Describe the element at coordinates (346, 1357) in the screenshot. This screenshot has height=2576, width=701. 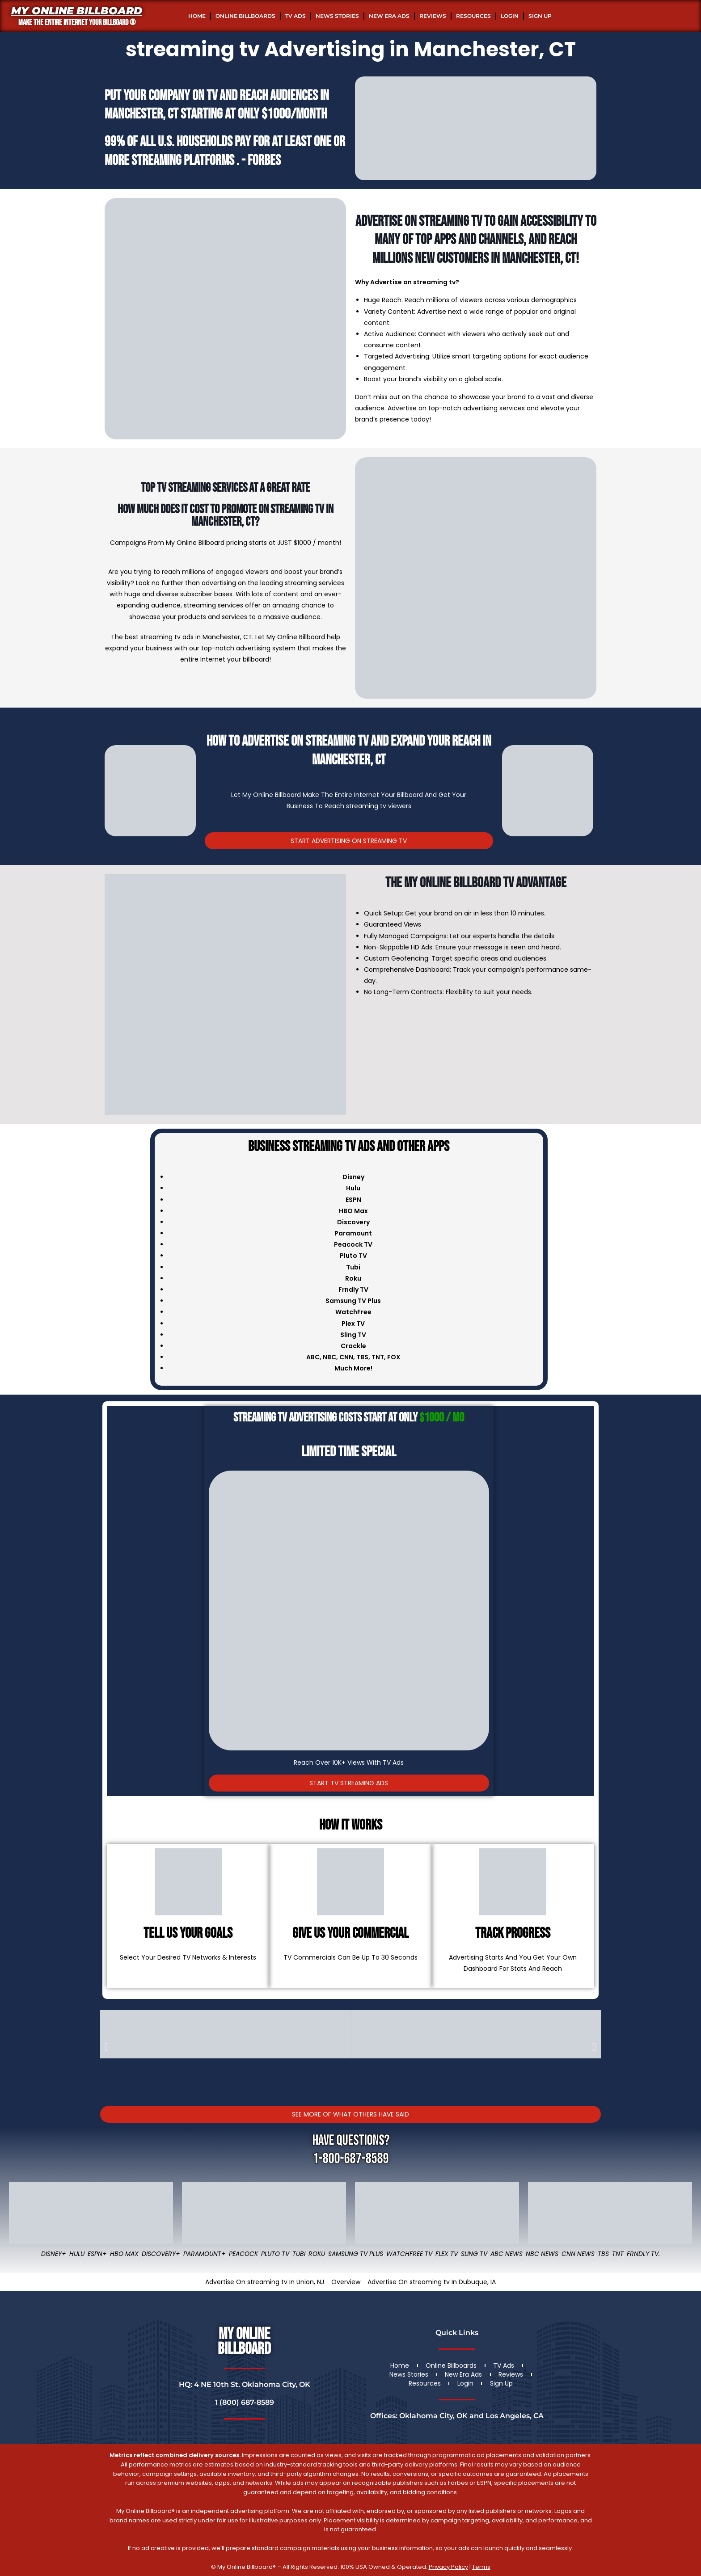
I see `CNN` at that location.